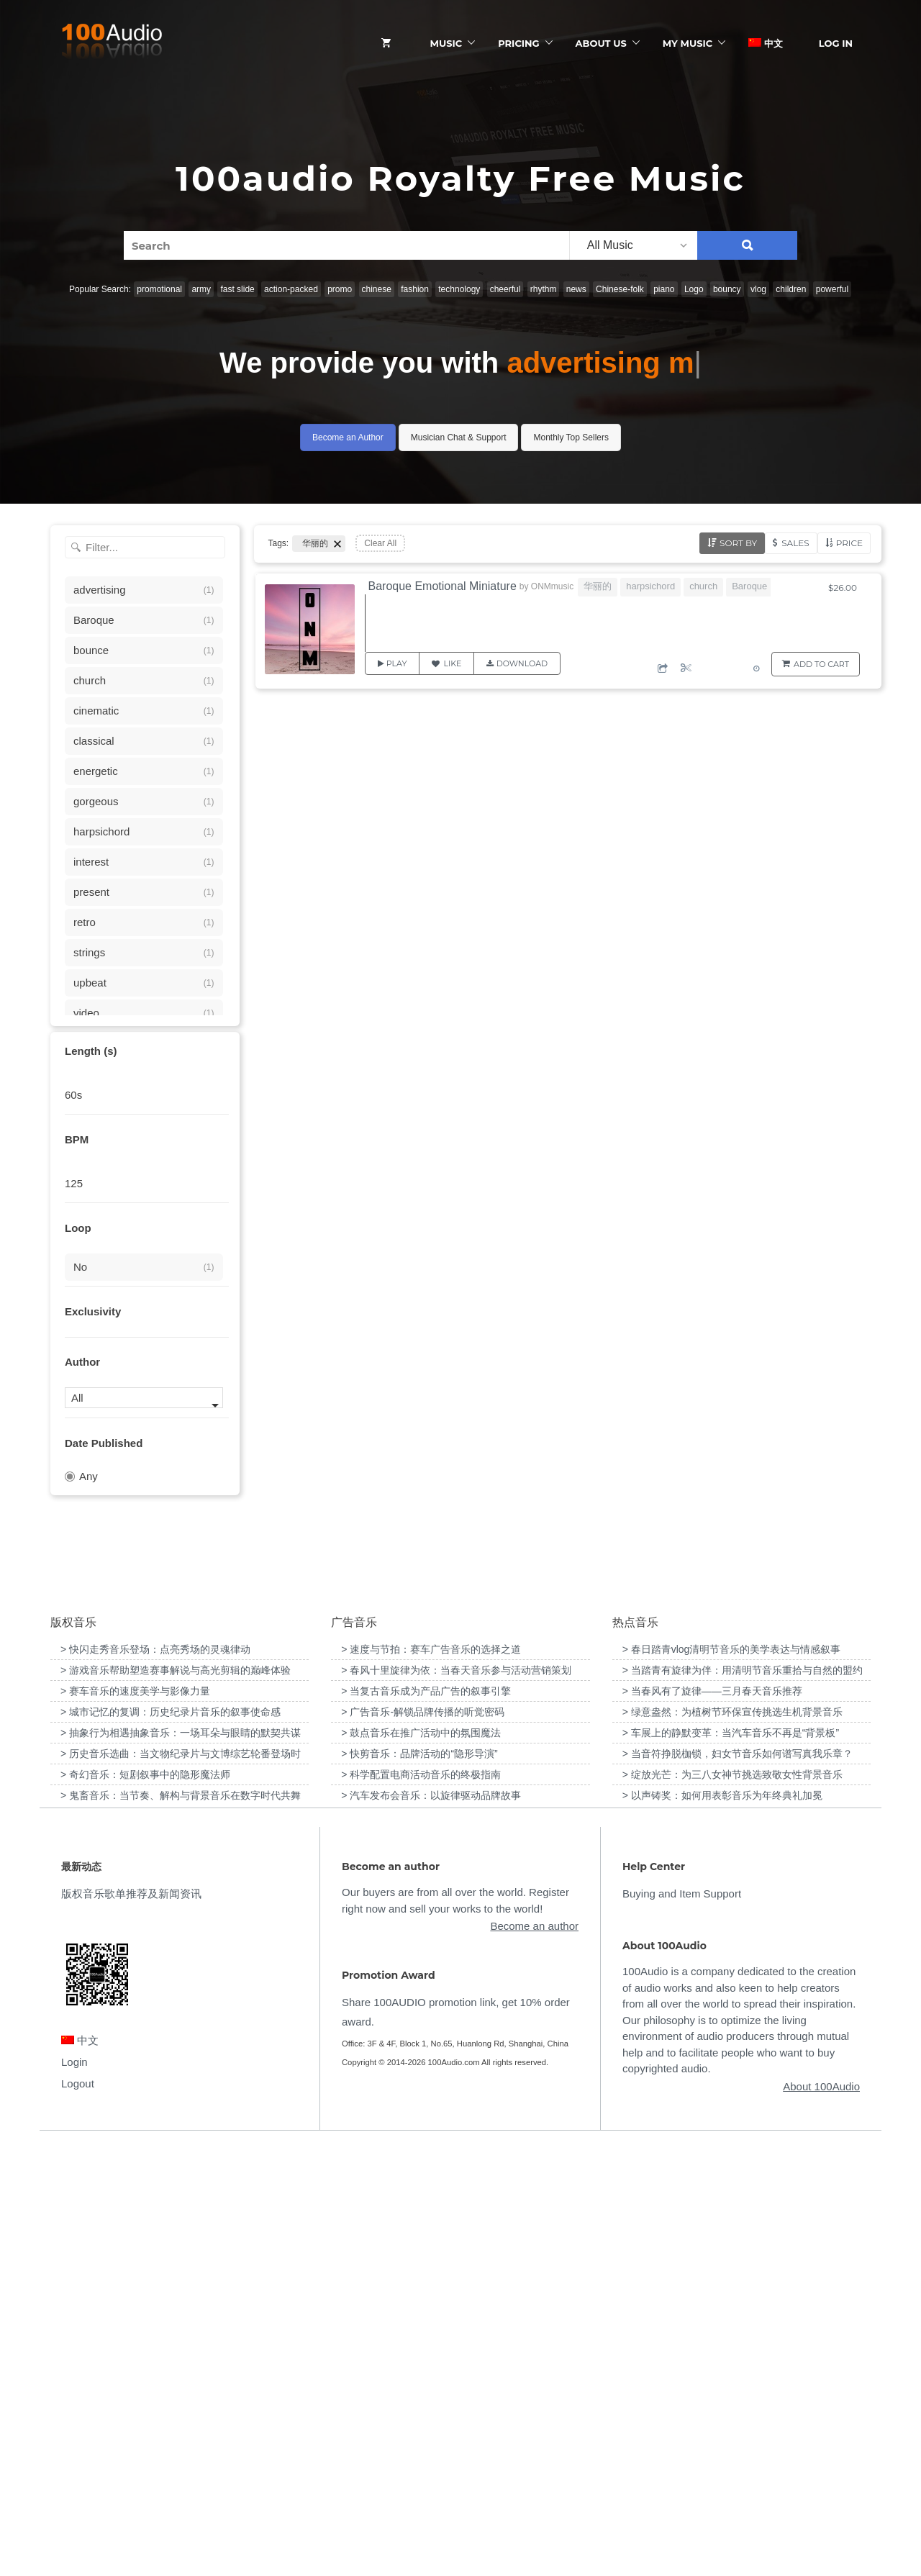 The width and height of the screenshot is (921, 2576). Describe the element at coordinates (749, 586) in the screenshot. I see `Baroque` at that location.